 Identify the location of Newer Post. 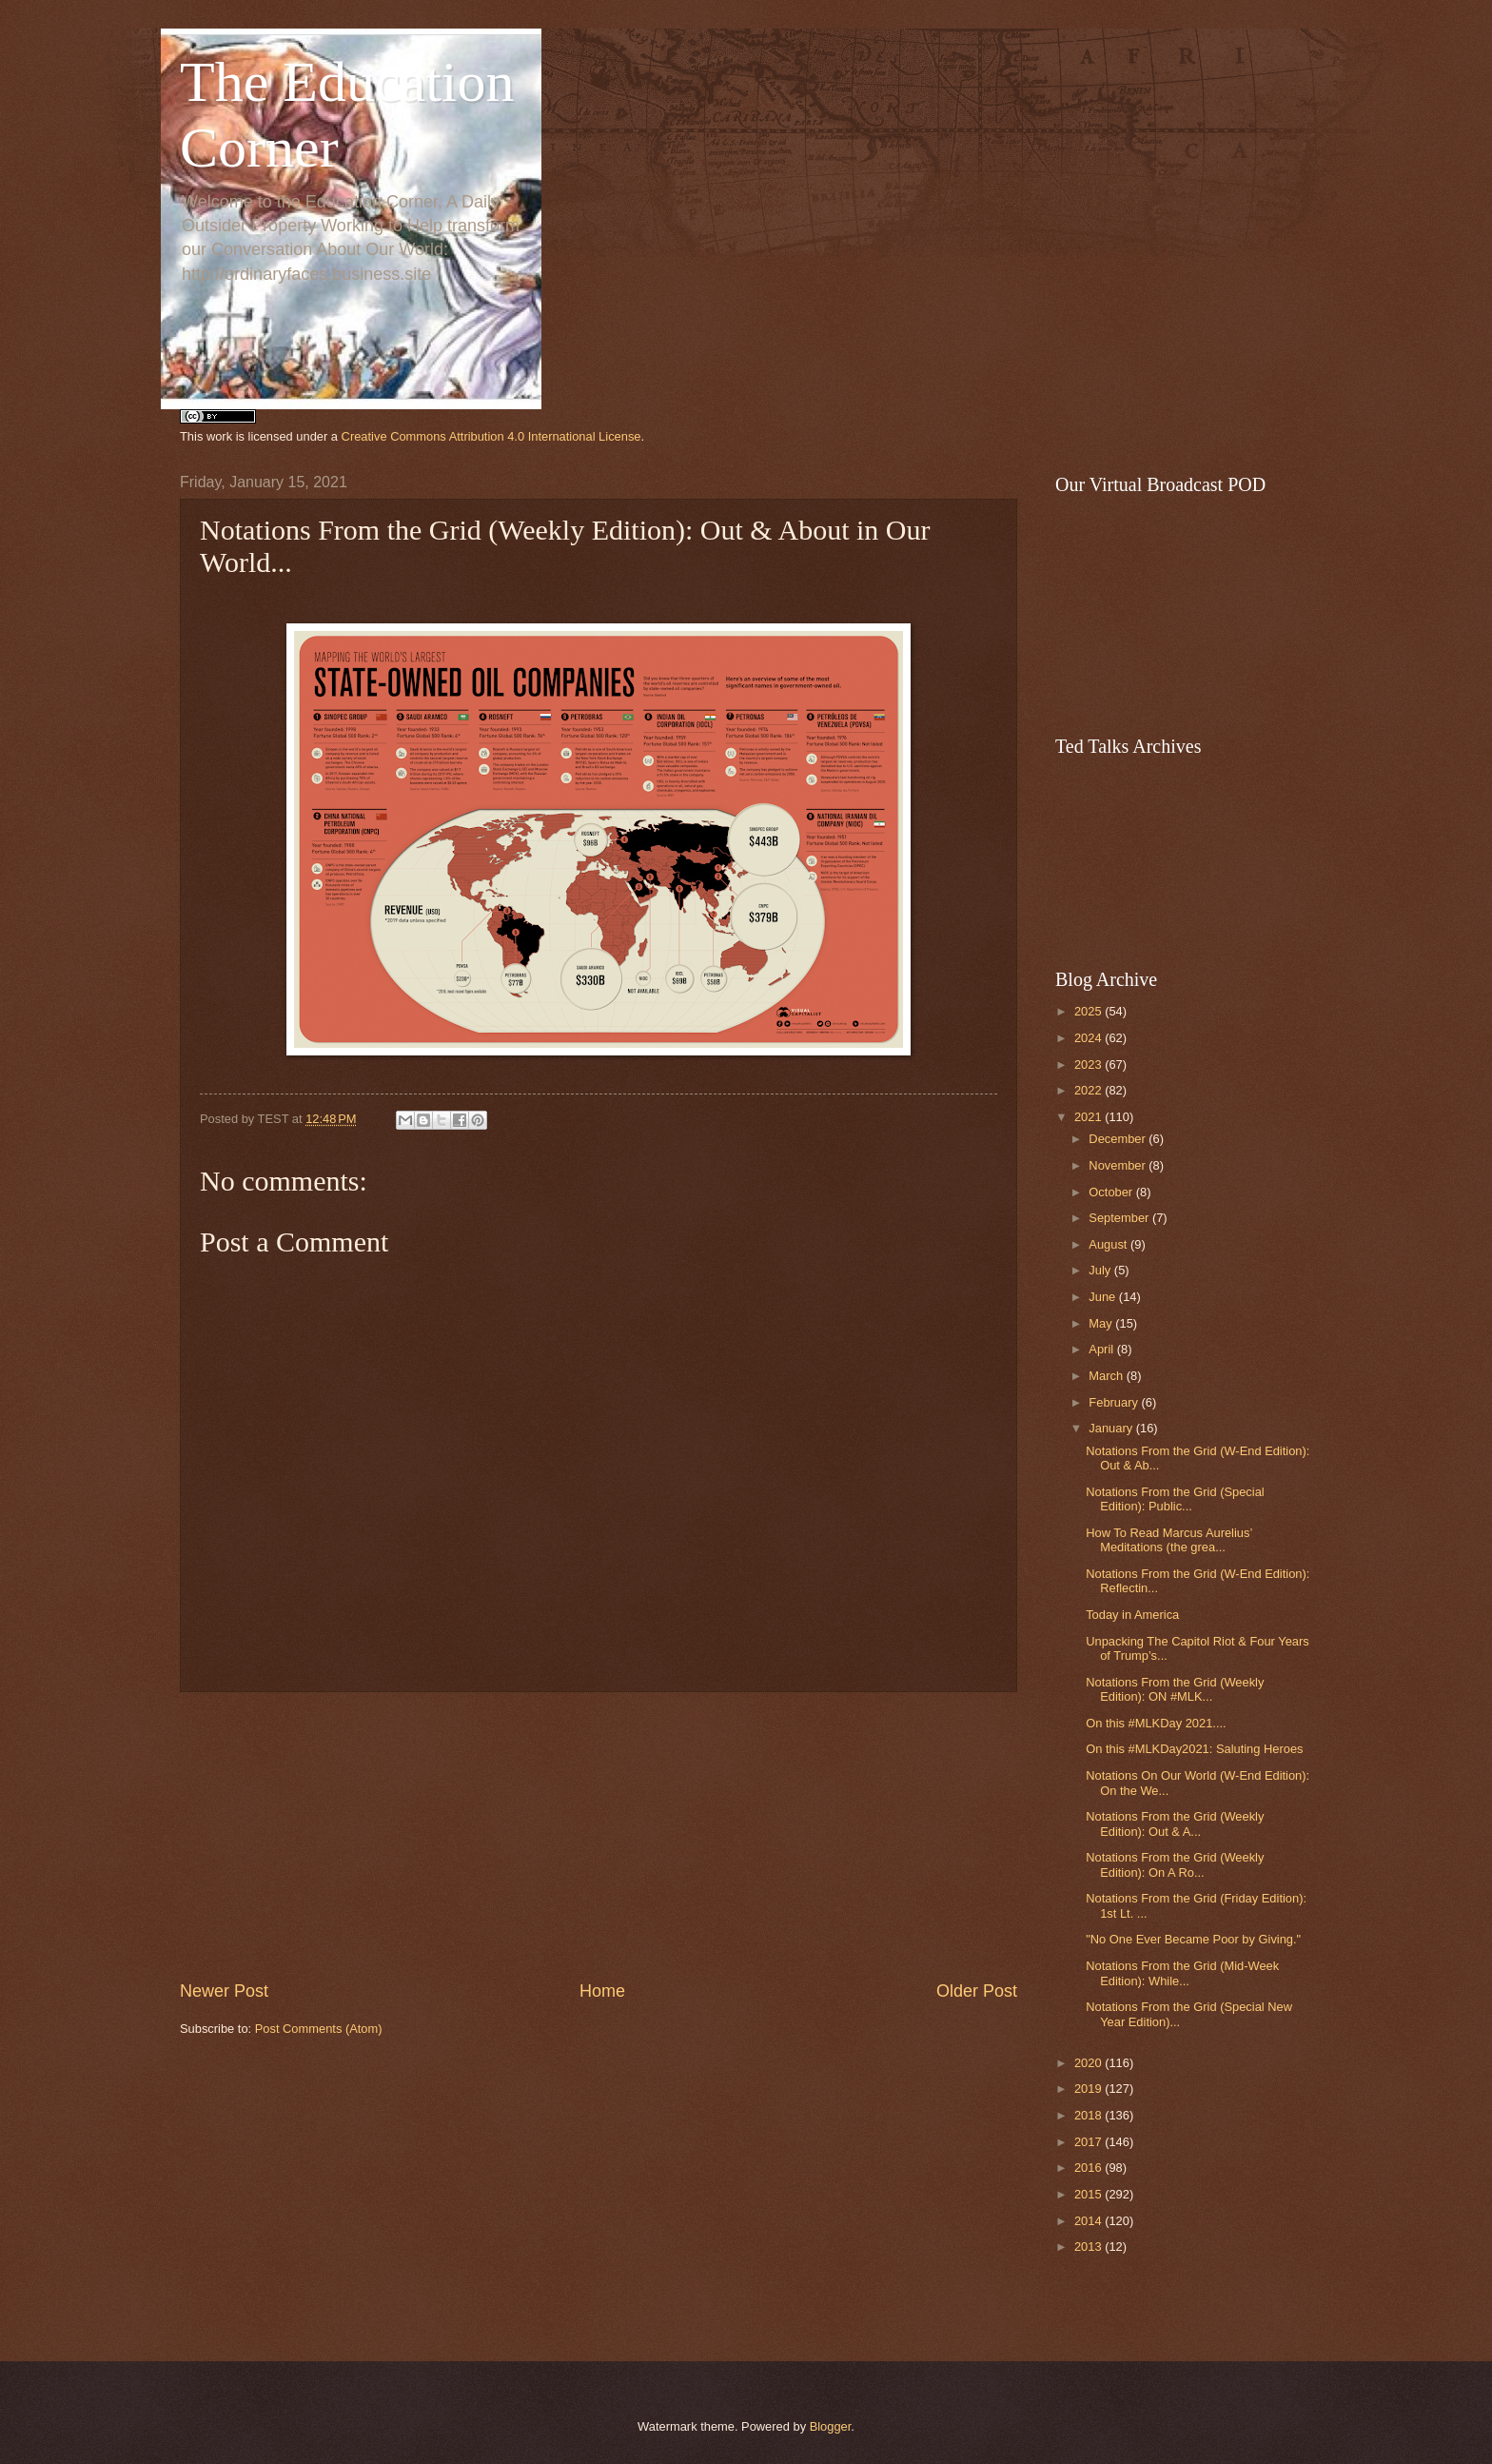
(224, 1991).